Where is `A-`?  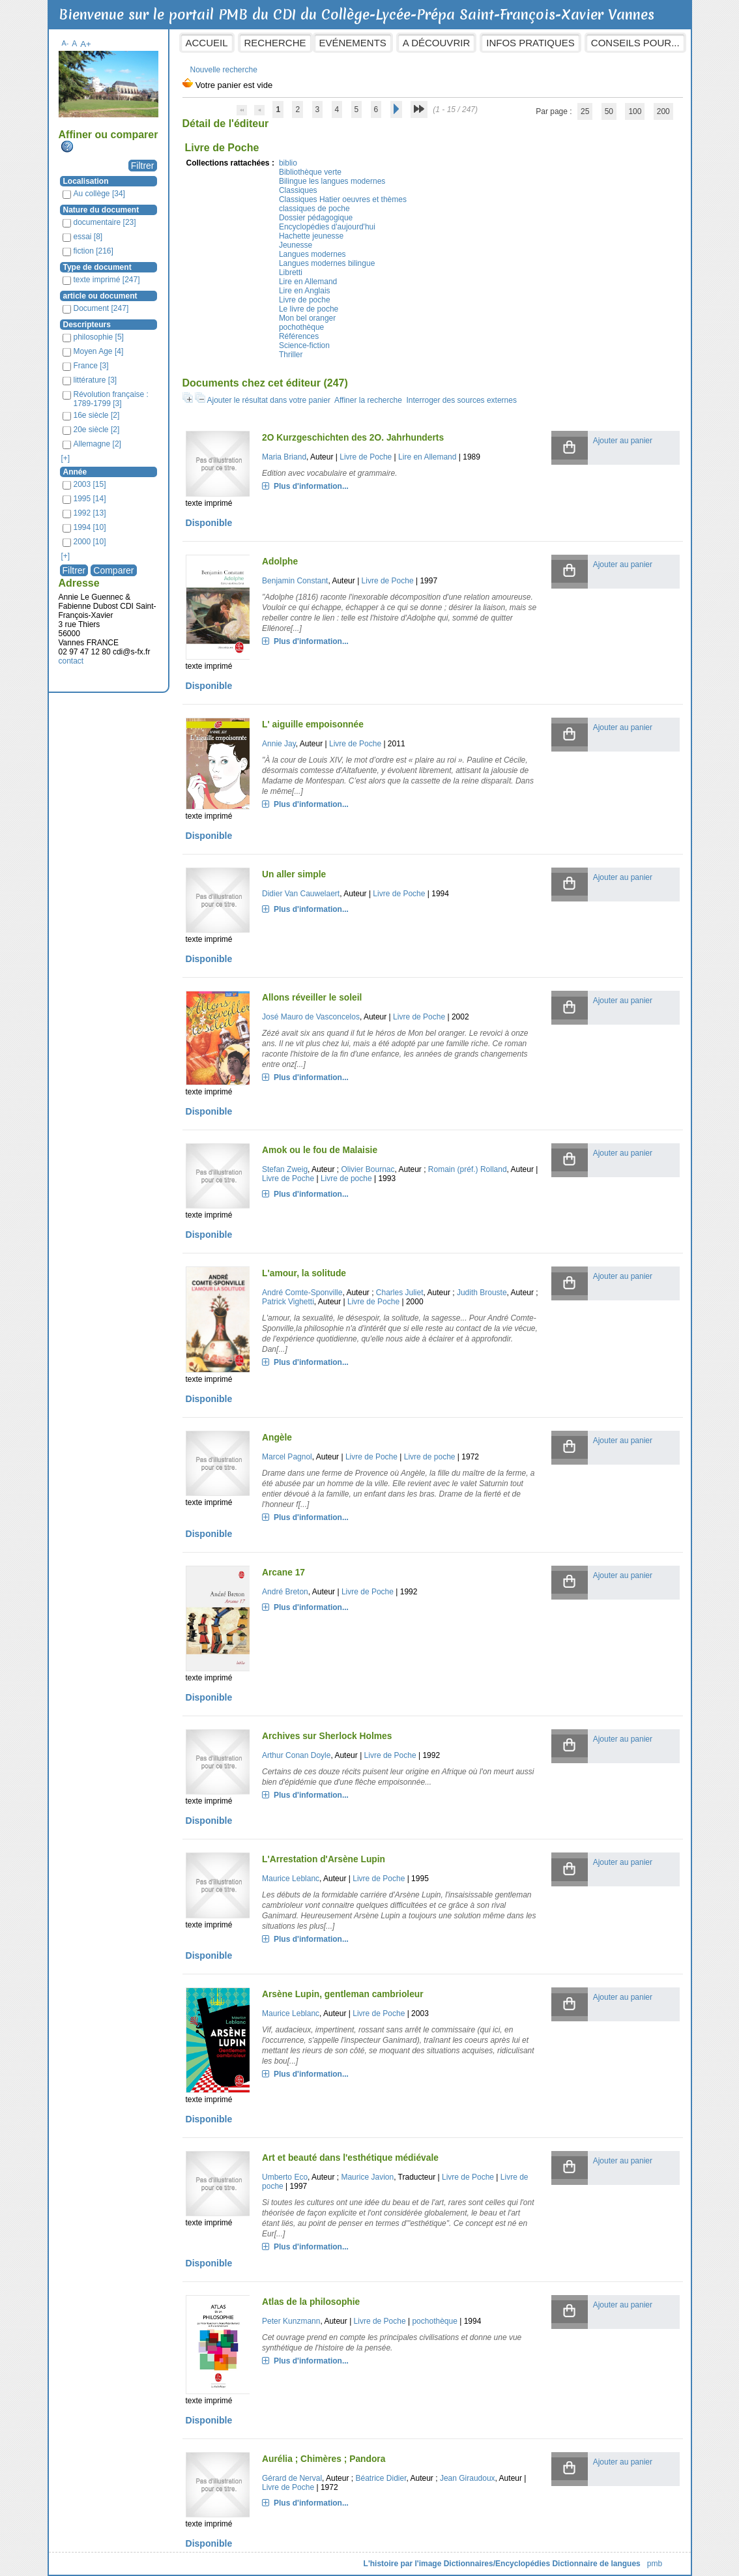 A- is located at coordinates (65, 43).